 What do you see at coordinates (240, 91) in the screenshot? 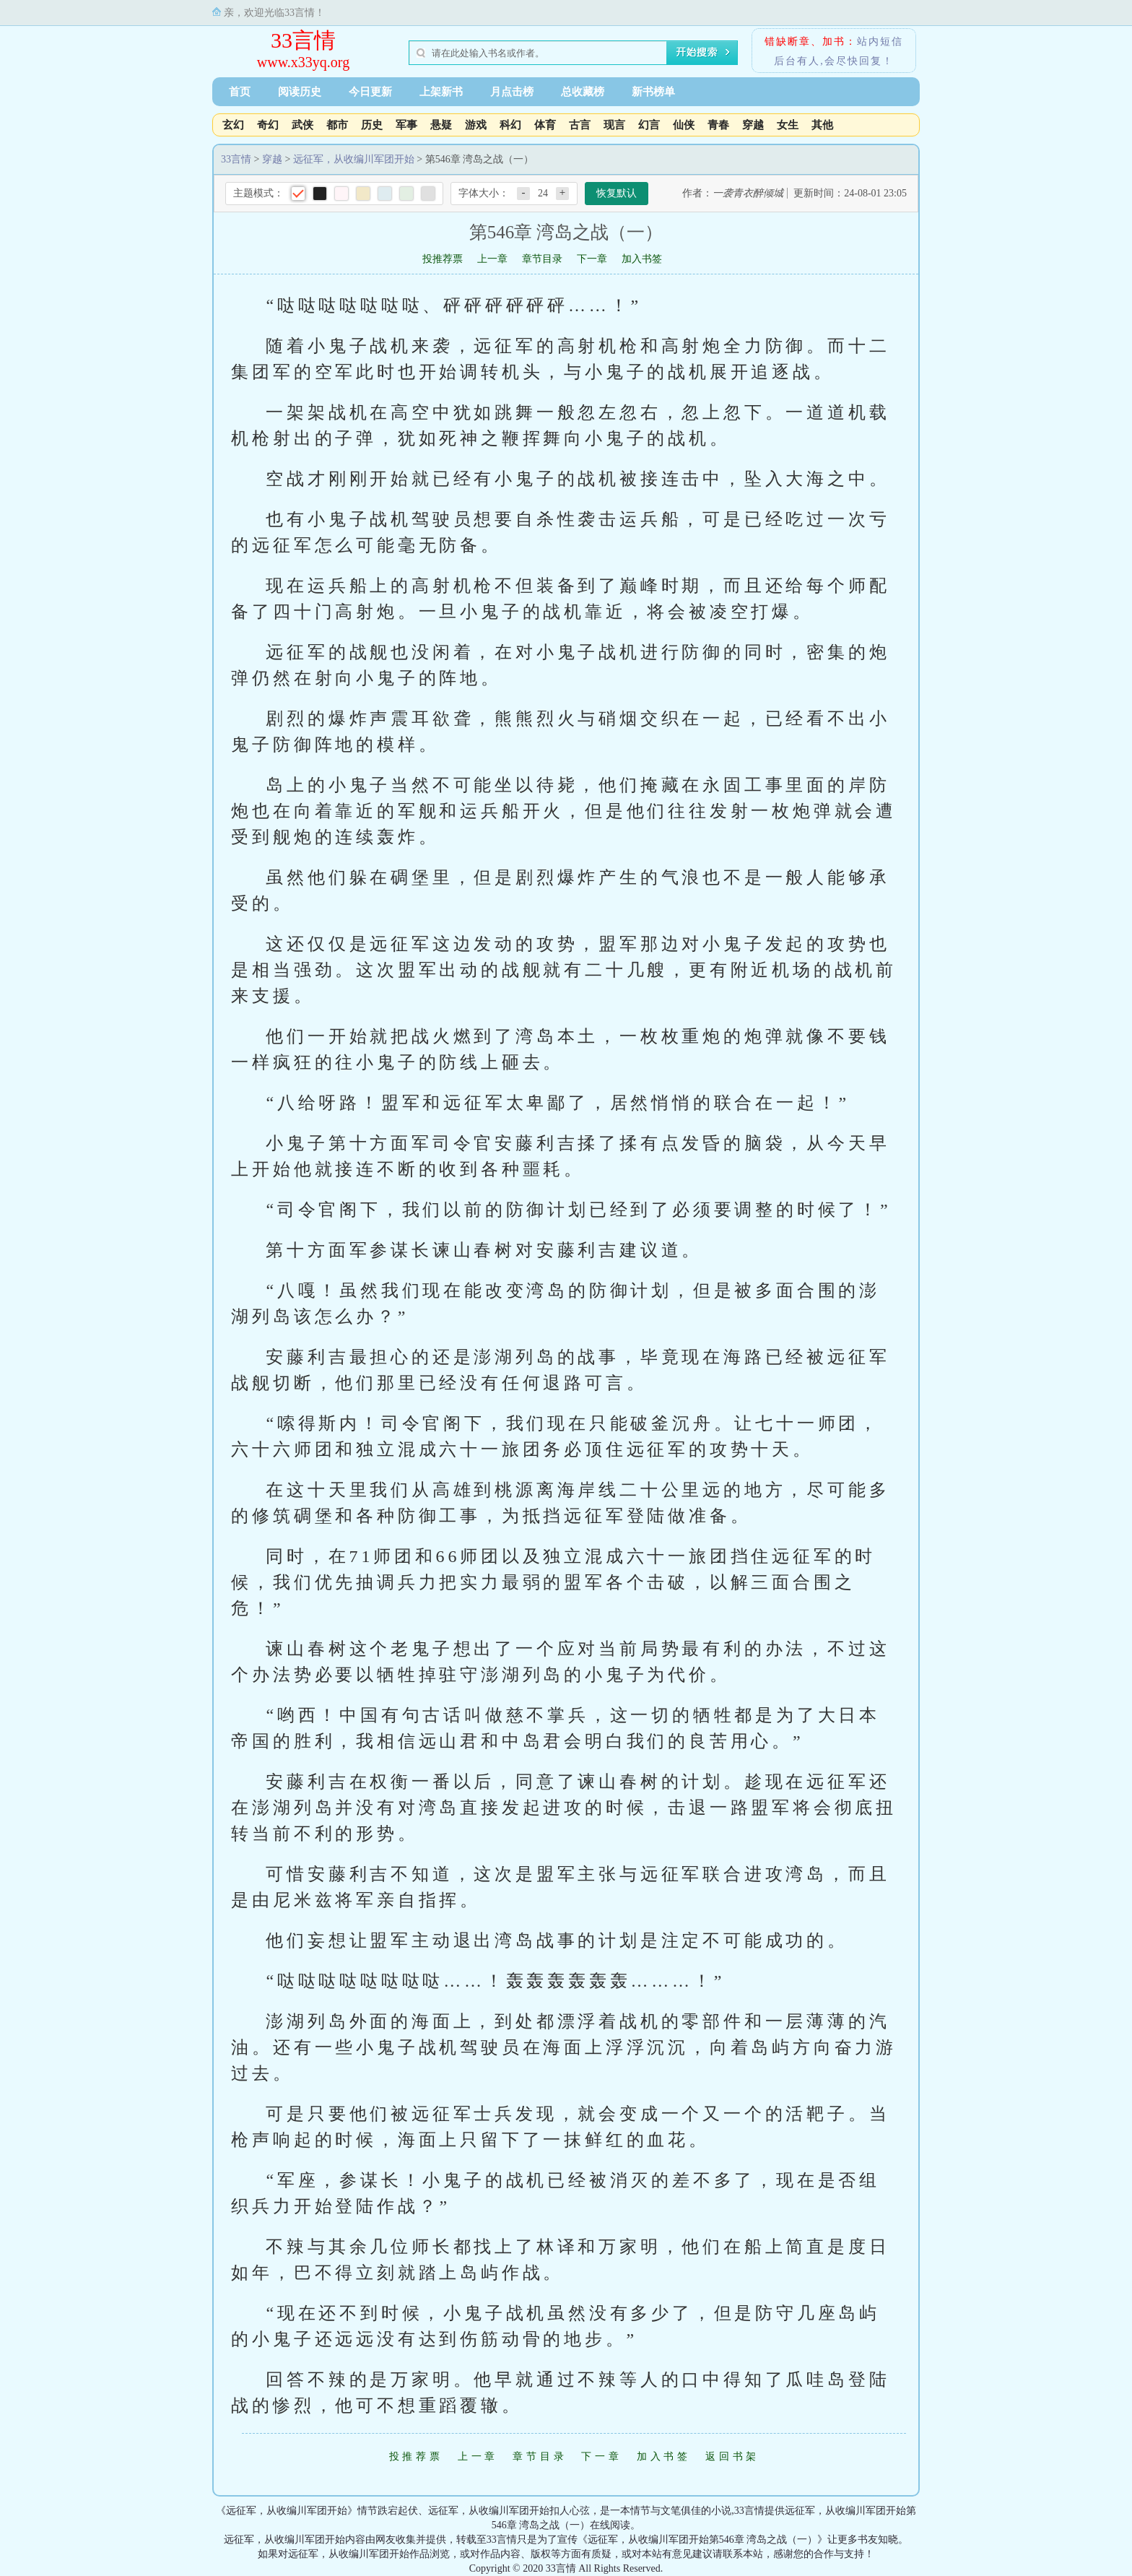
I see `首页` at bounding box center [240, 91].